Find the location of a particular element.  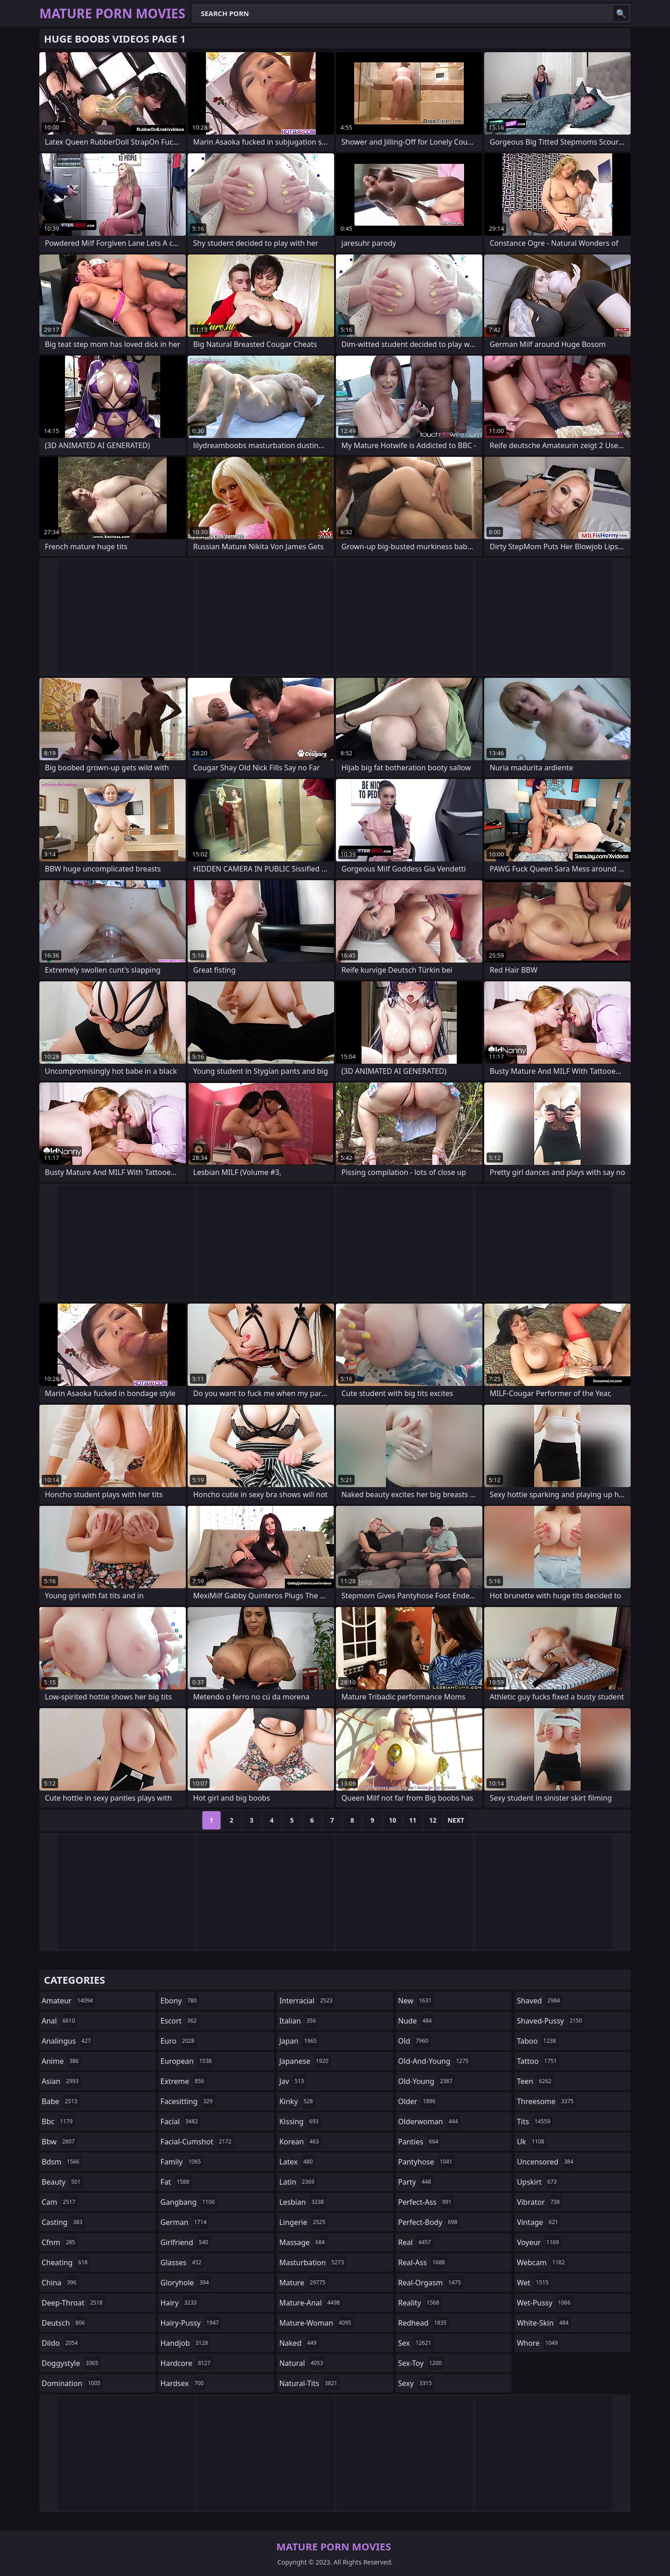

interracial is located at coordinates (307, 2001).